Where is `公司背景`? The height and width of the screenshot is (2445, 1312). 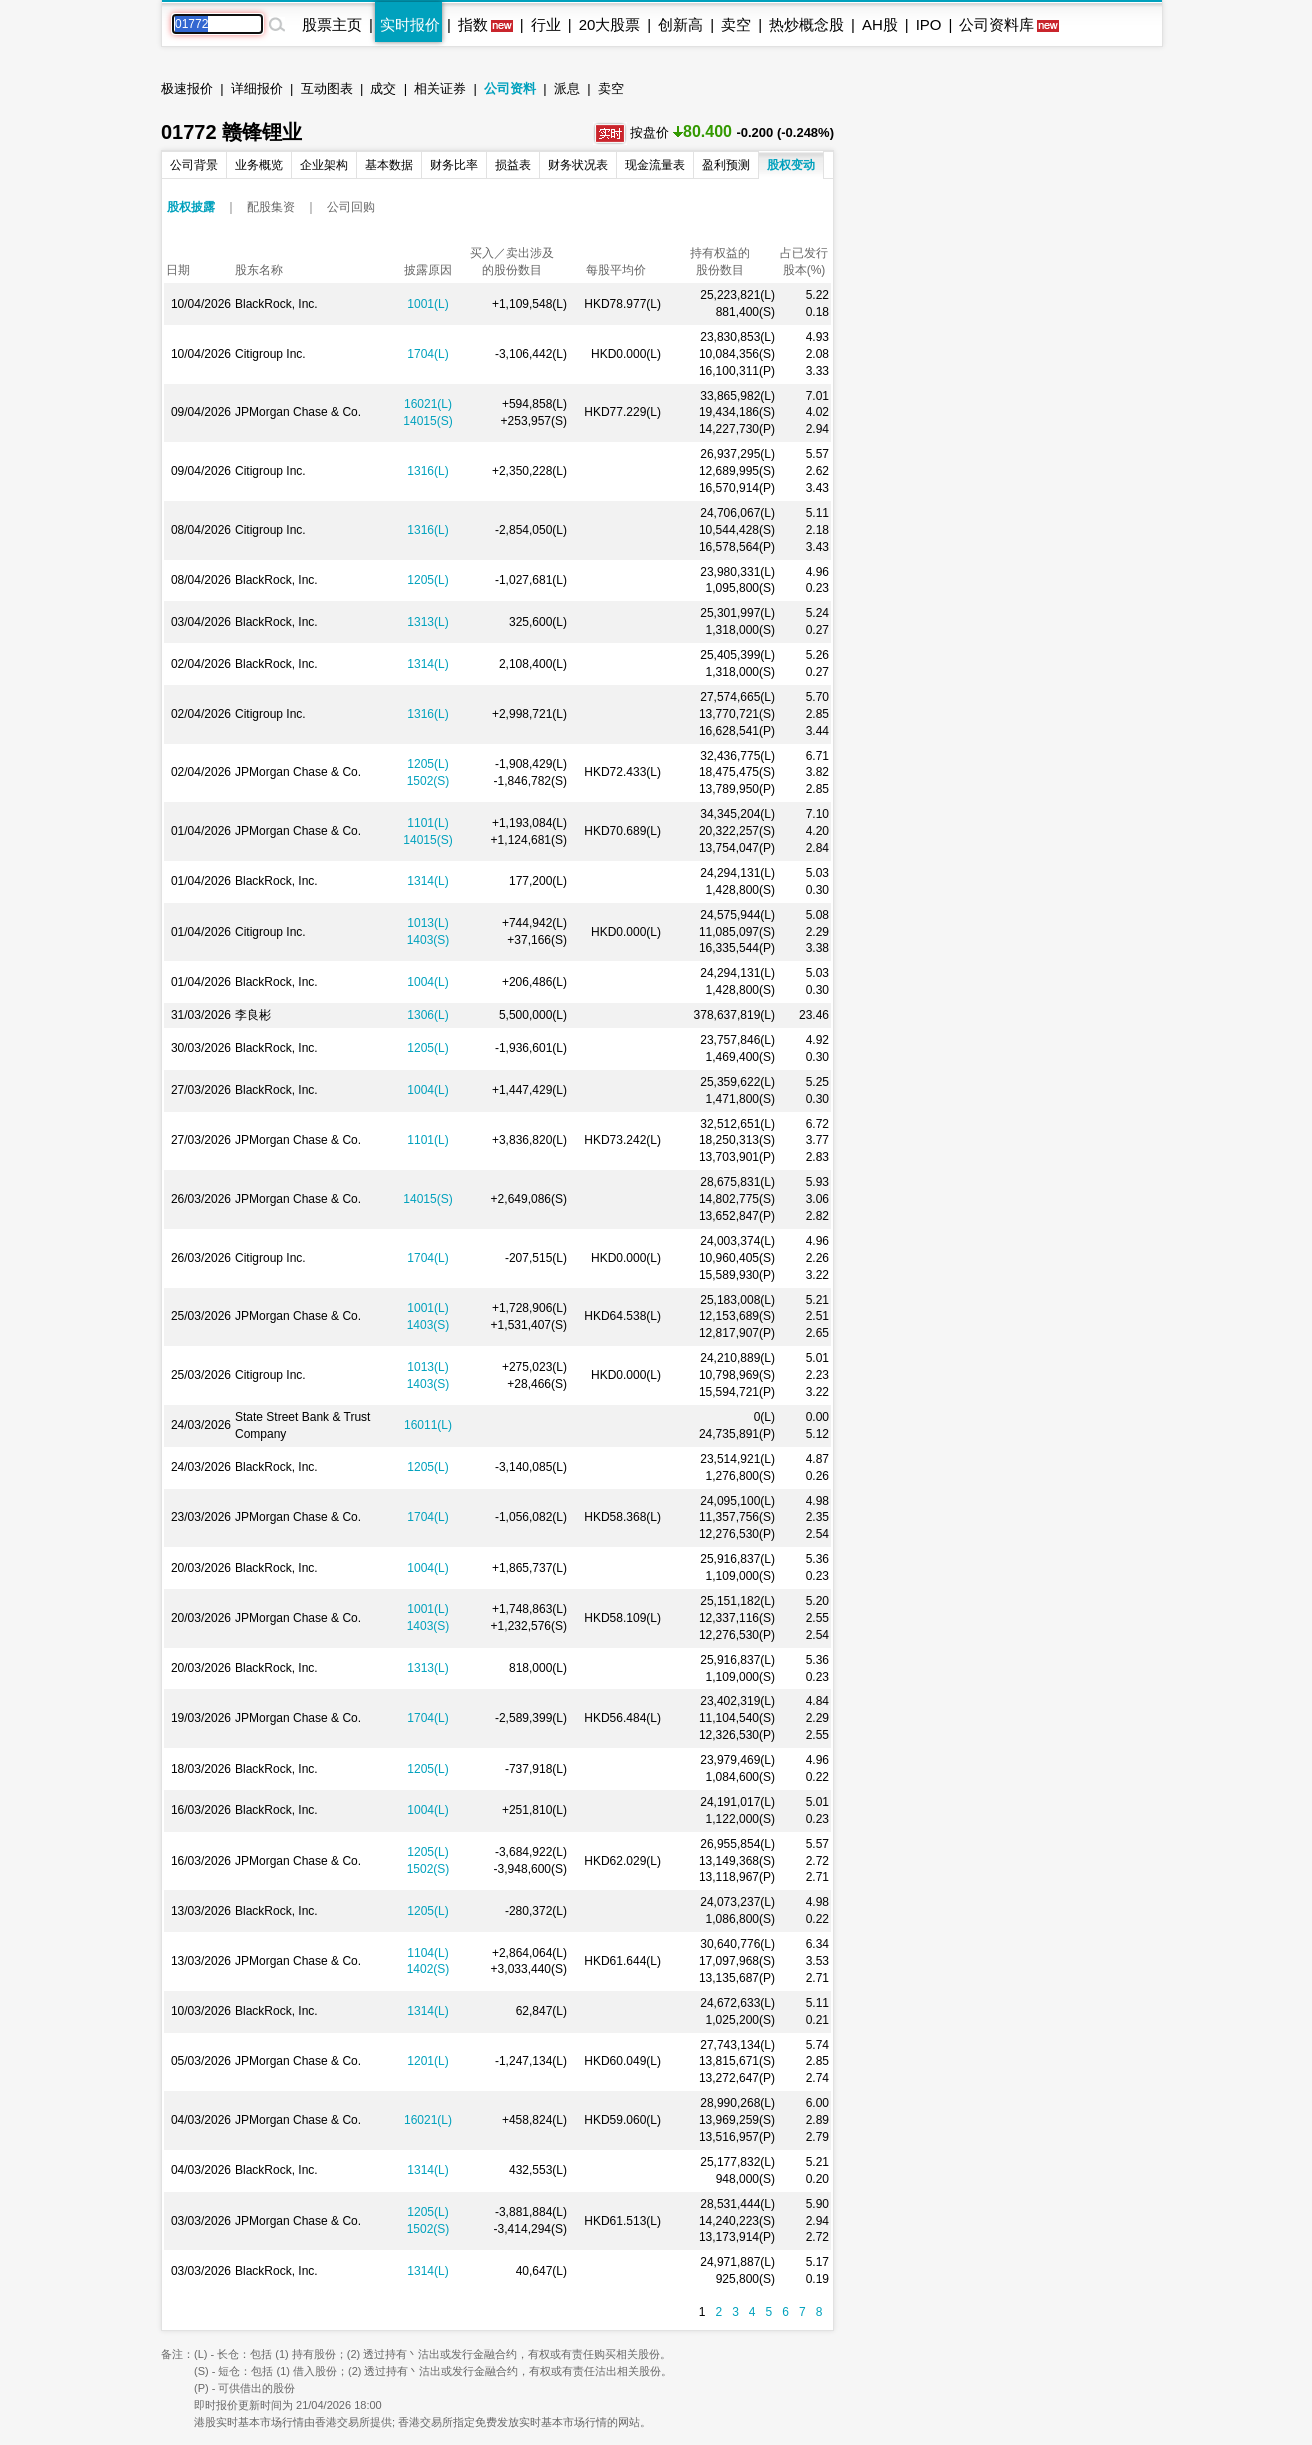 公司背景 is located at coordinates (194, 165).